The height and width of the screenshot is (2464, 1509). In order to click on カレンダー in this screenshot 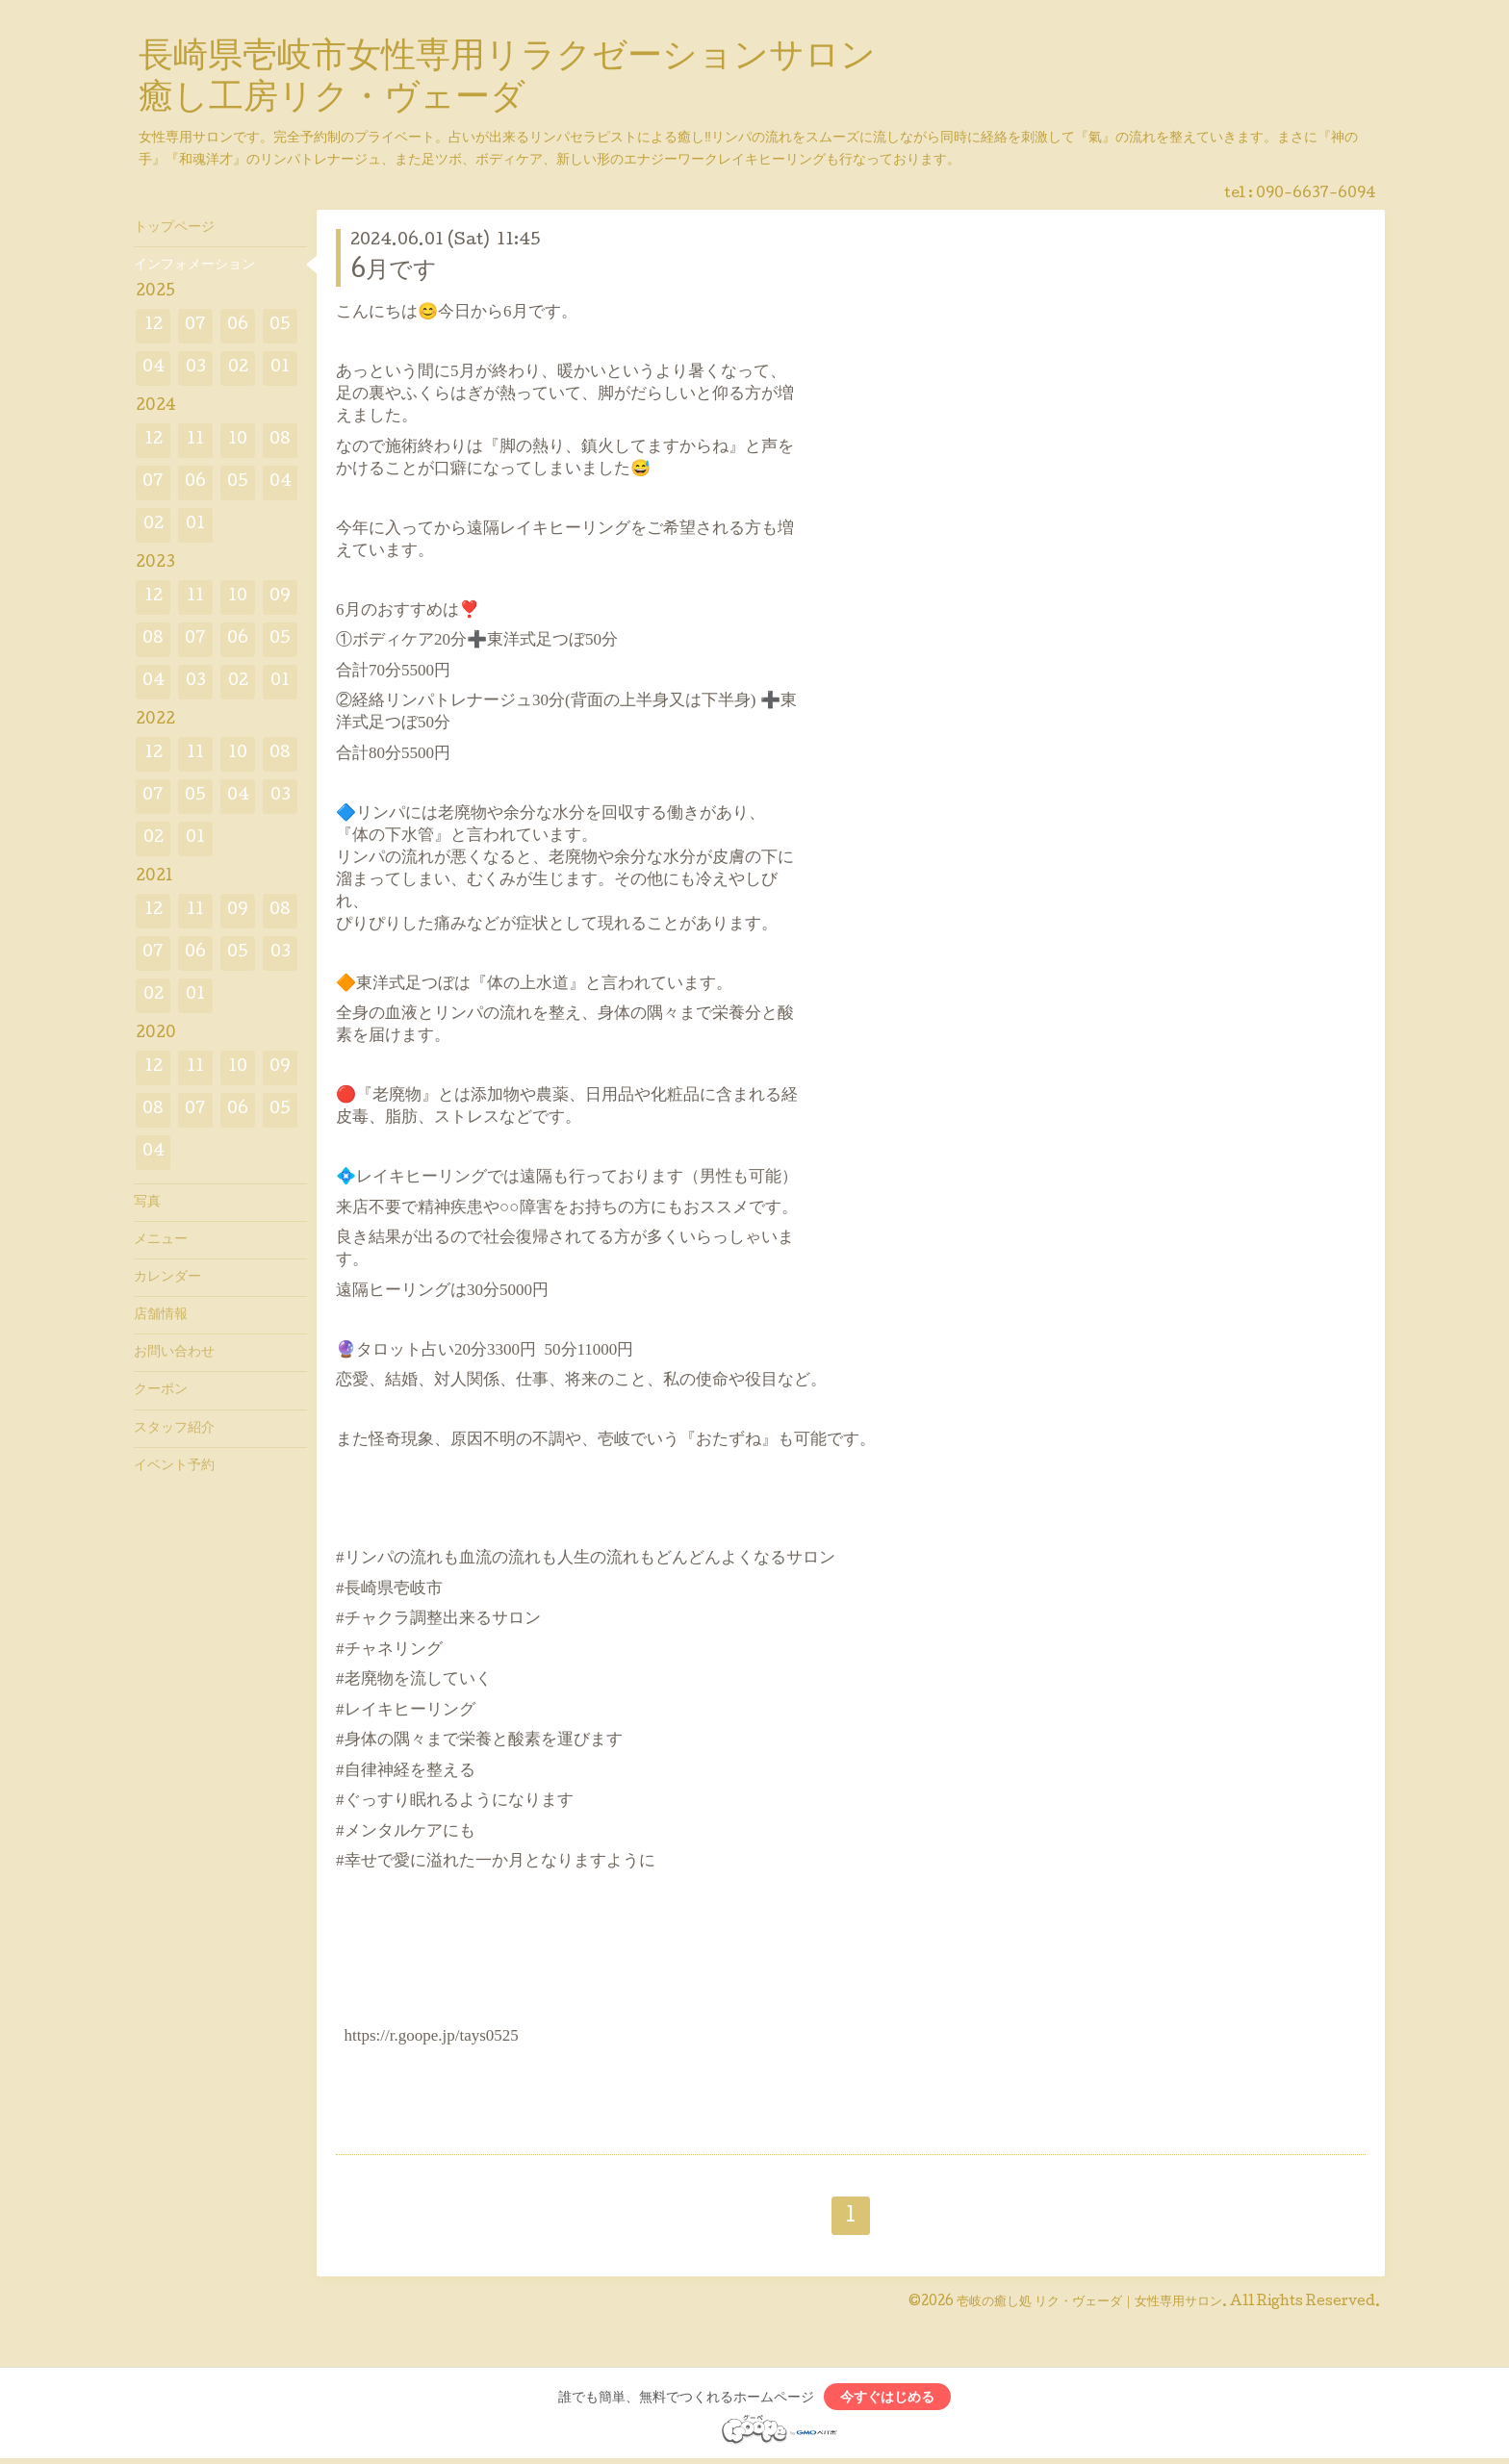, I will do `click(167, 1277)`.